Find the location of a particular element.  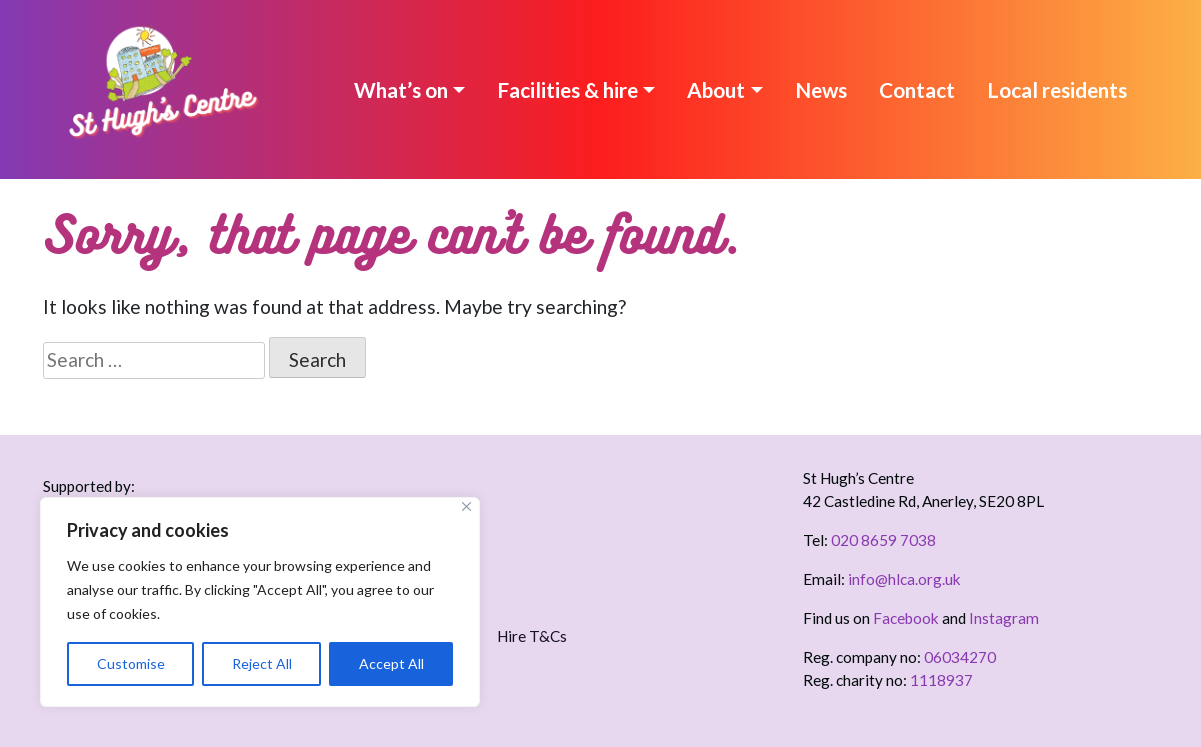

020 8659 7038 is located at coordinates (883, 540).